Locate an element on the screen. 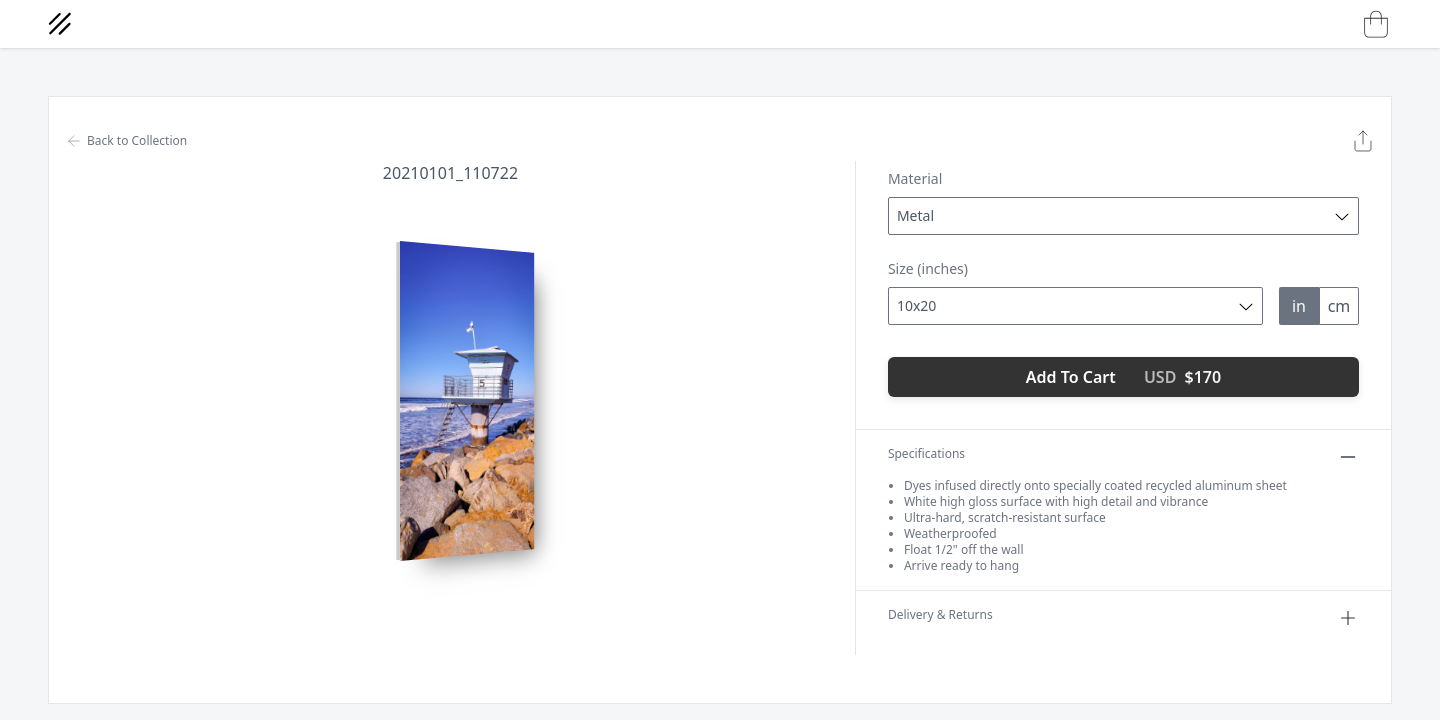 Image resolution: width=1440 pixels, height=720 pixels. cm is located at coordinates (1339, 306).